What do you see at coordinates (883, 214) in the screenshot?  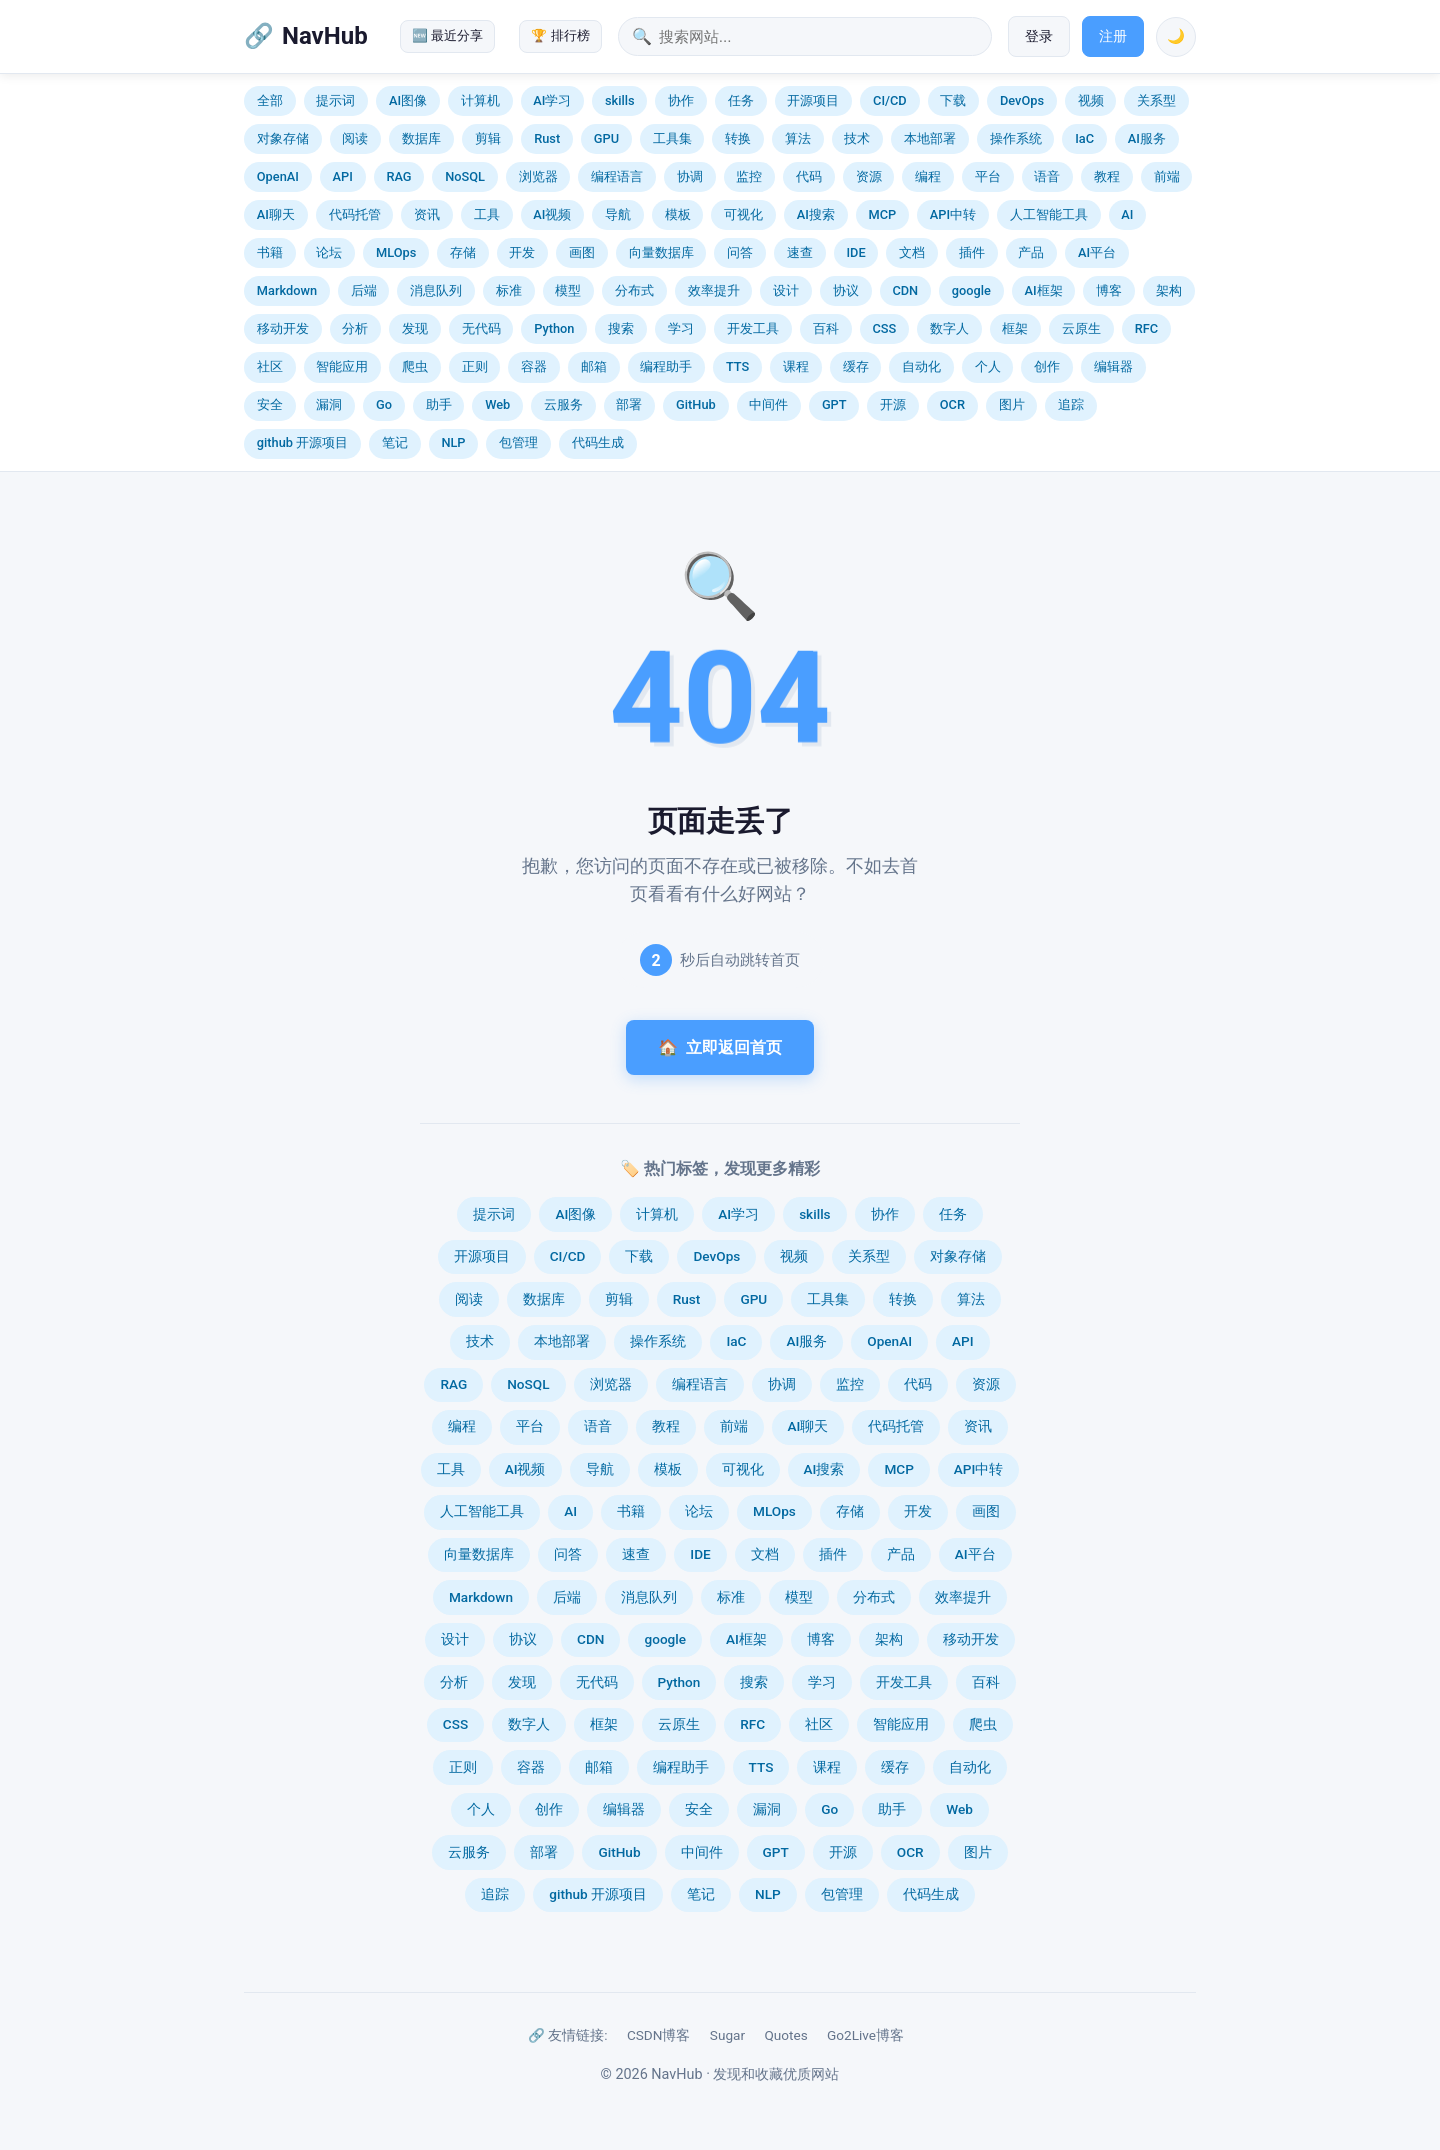 I see `MCP` at bounding box center [883, 214].